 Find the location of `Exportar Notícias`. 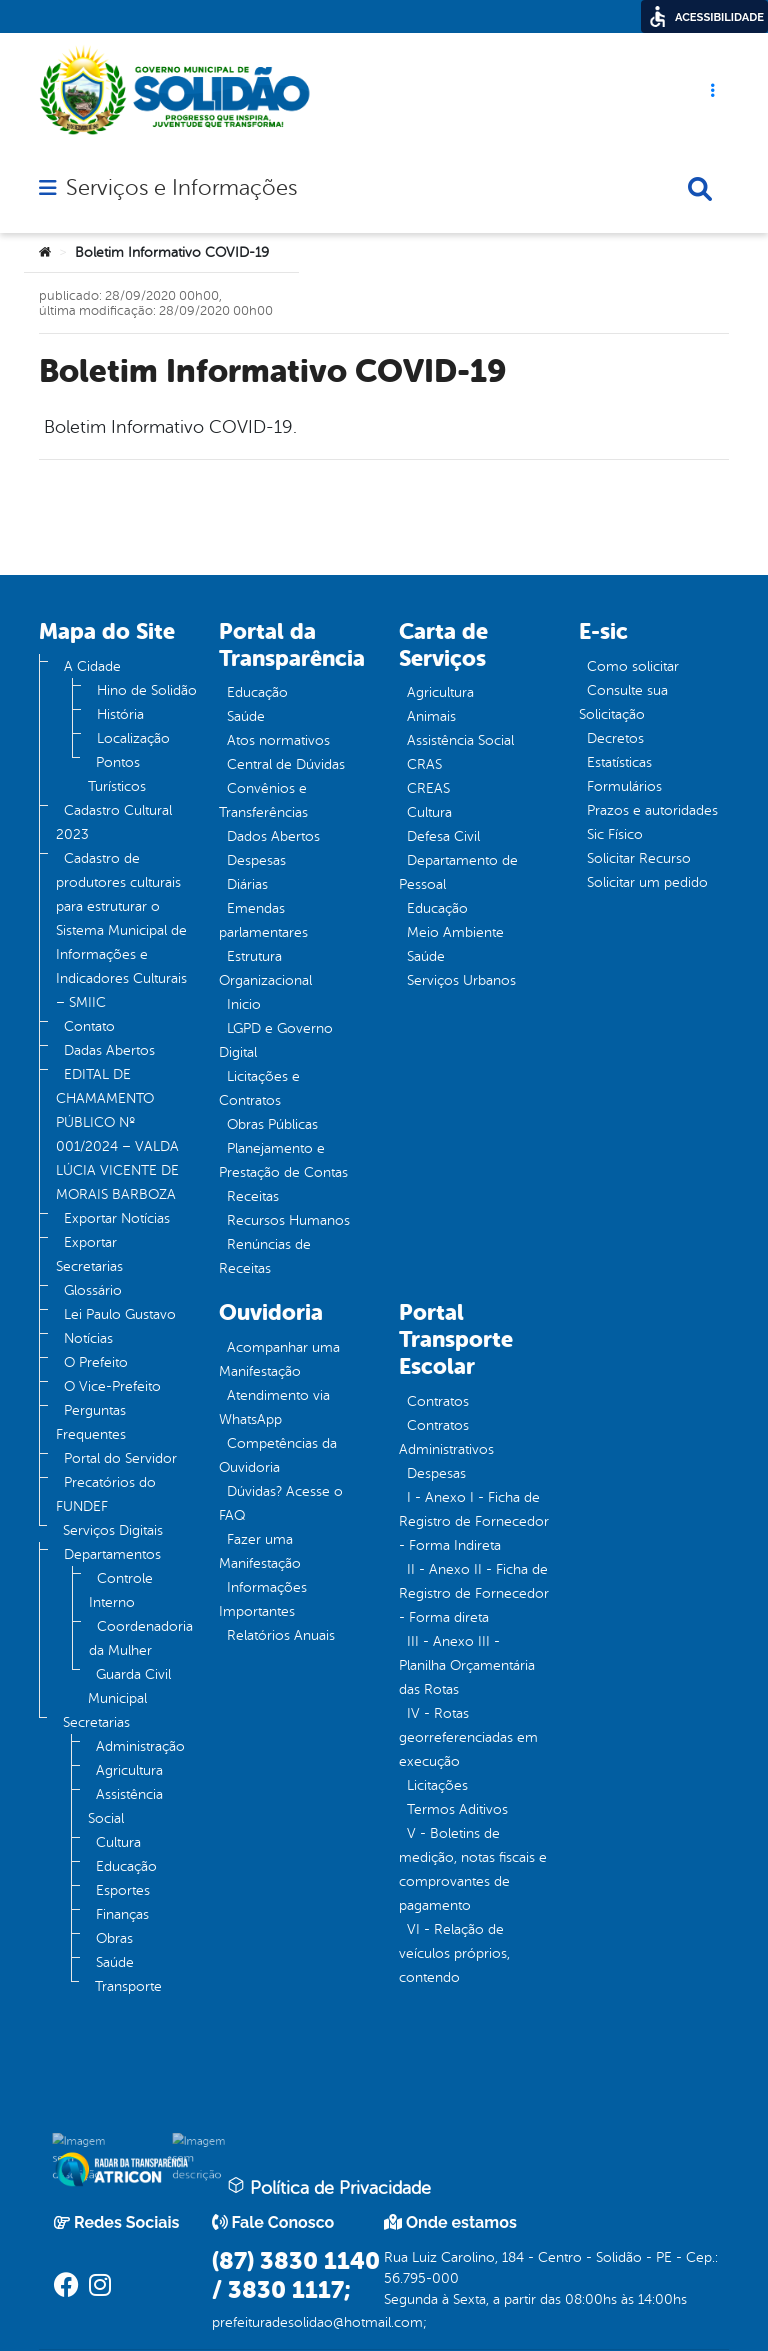

Exportar Notícias is located at coordinates (117, 1218).